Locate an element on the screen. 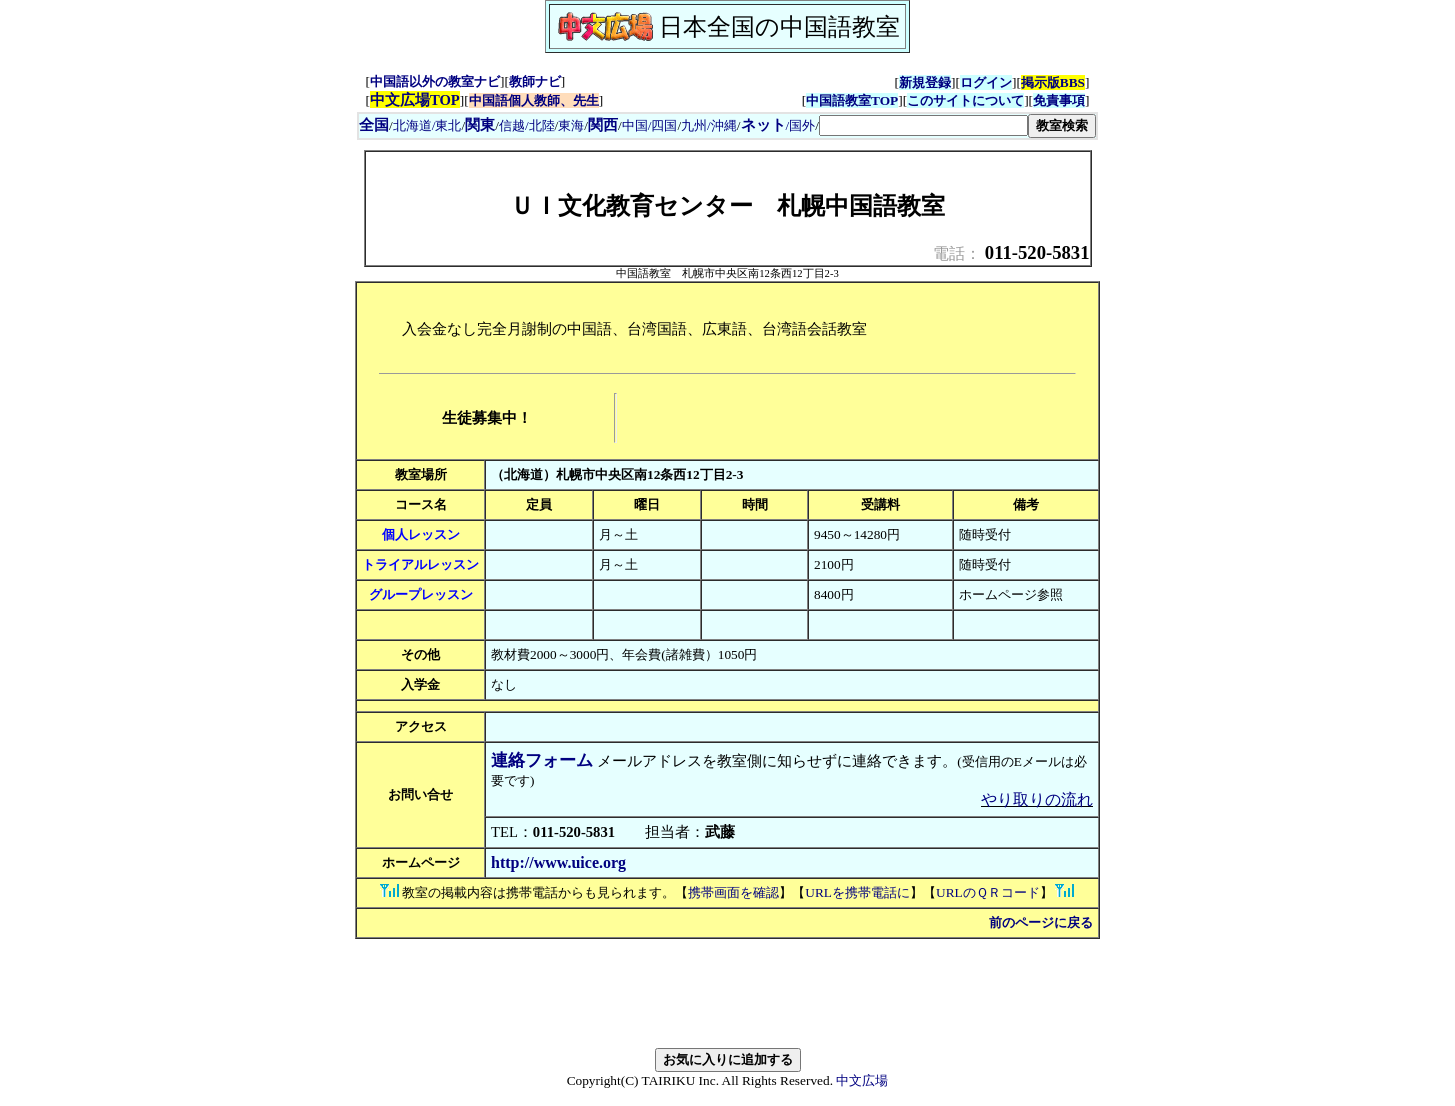  北海道/東北 is located at coordinates (427, 125).